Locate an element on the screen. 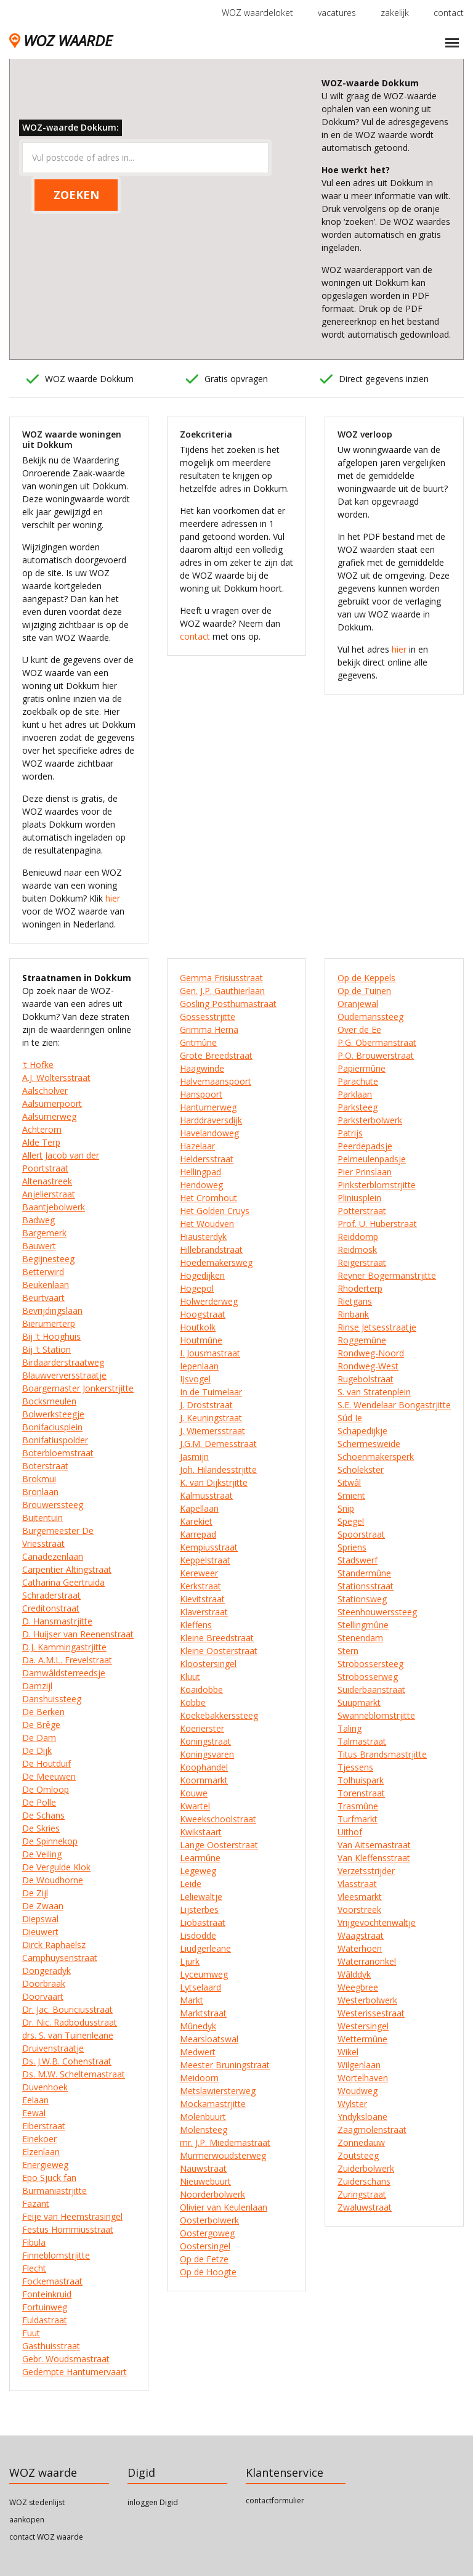  Boterstraat is located at coordinates (45, 1466).